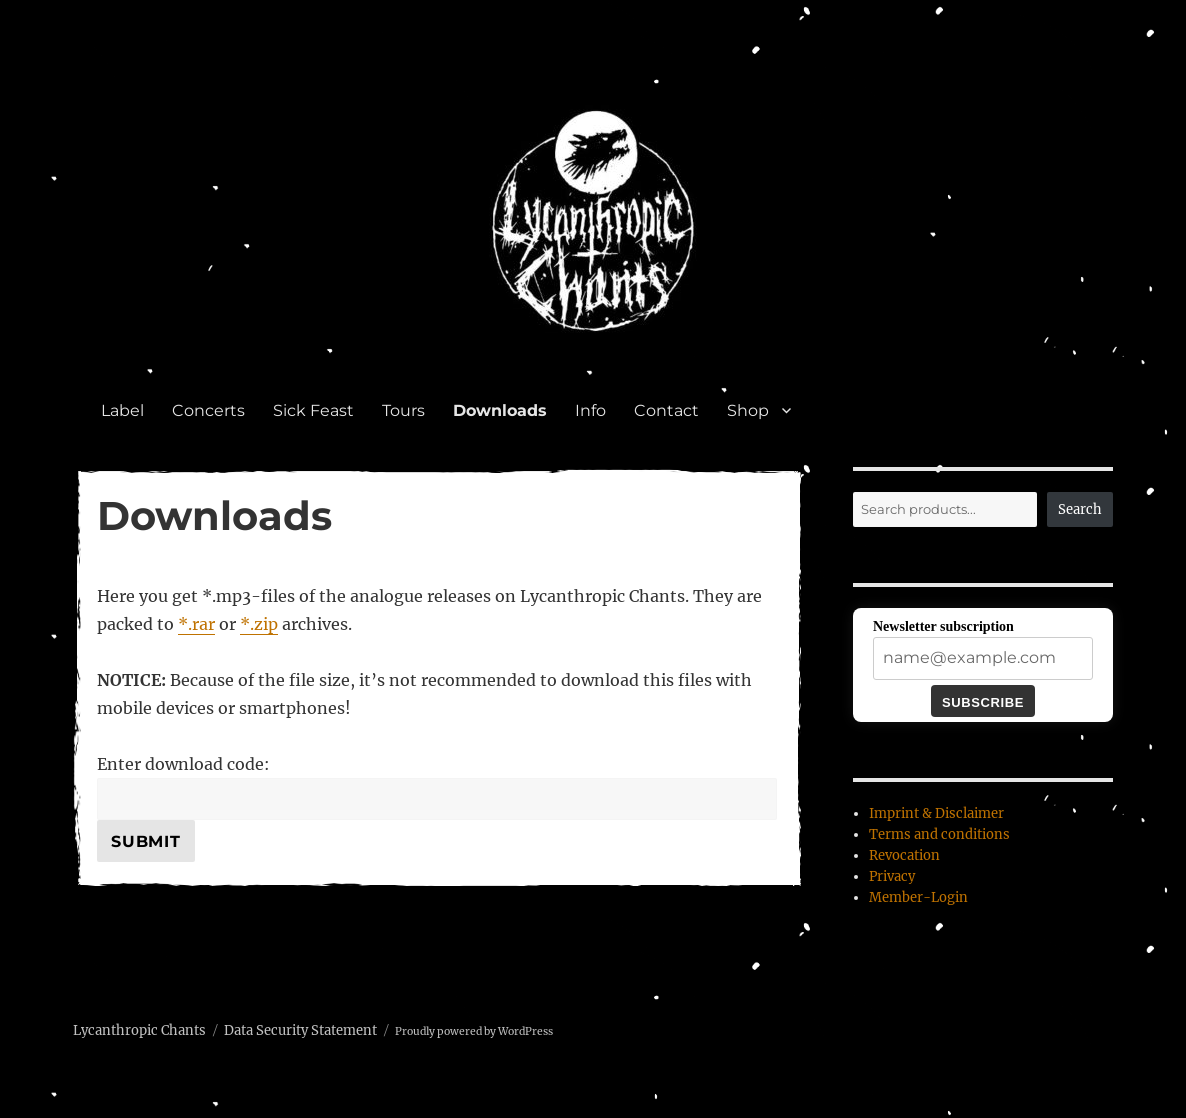  Describe the element at coordinates (748, 410) in the screenshot. I see `Shop` at that location.